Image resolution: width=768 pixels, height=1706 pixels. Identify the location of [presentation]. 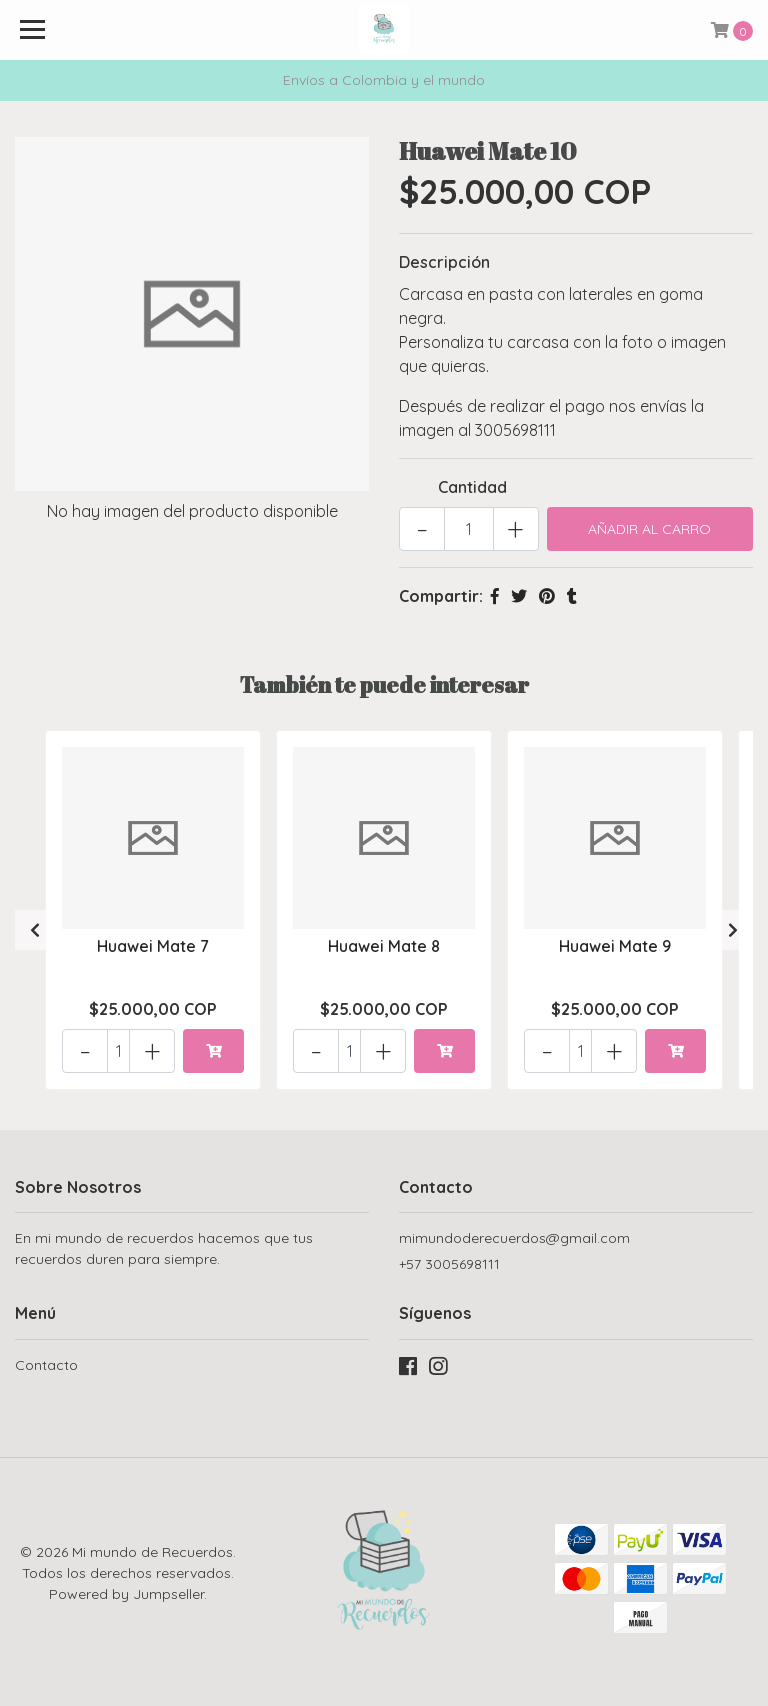
(35, 930).